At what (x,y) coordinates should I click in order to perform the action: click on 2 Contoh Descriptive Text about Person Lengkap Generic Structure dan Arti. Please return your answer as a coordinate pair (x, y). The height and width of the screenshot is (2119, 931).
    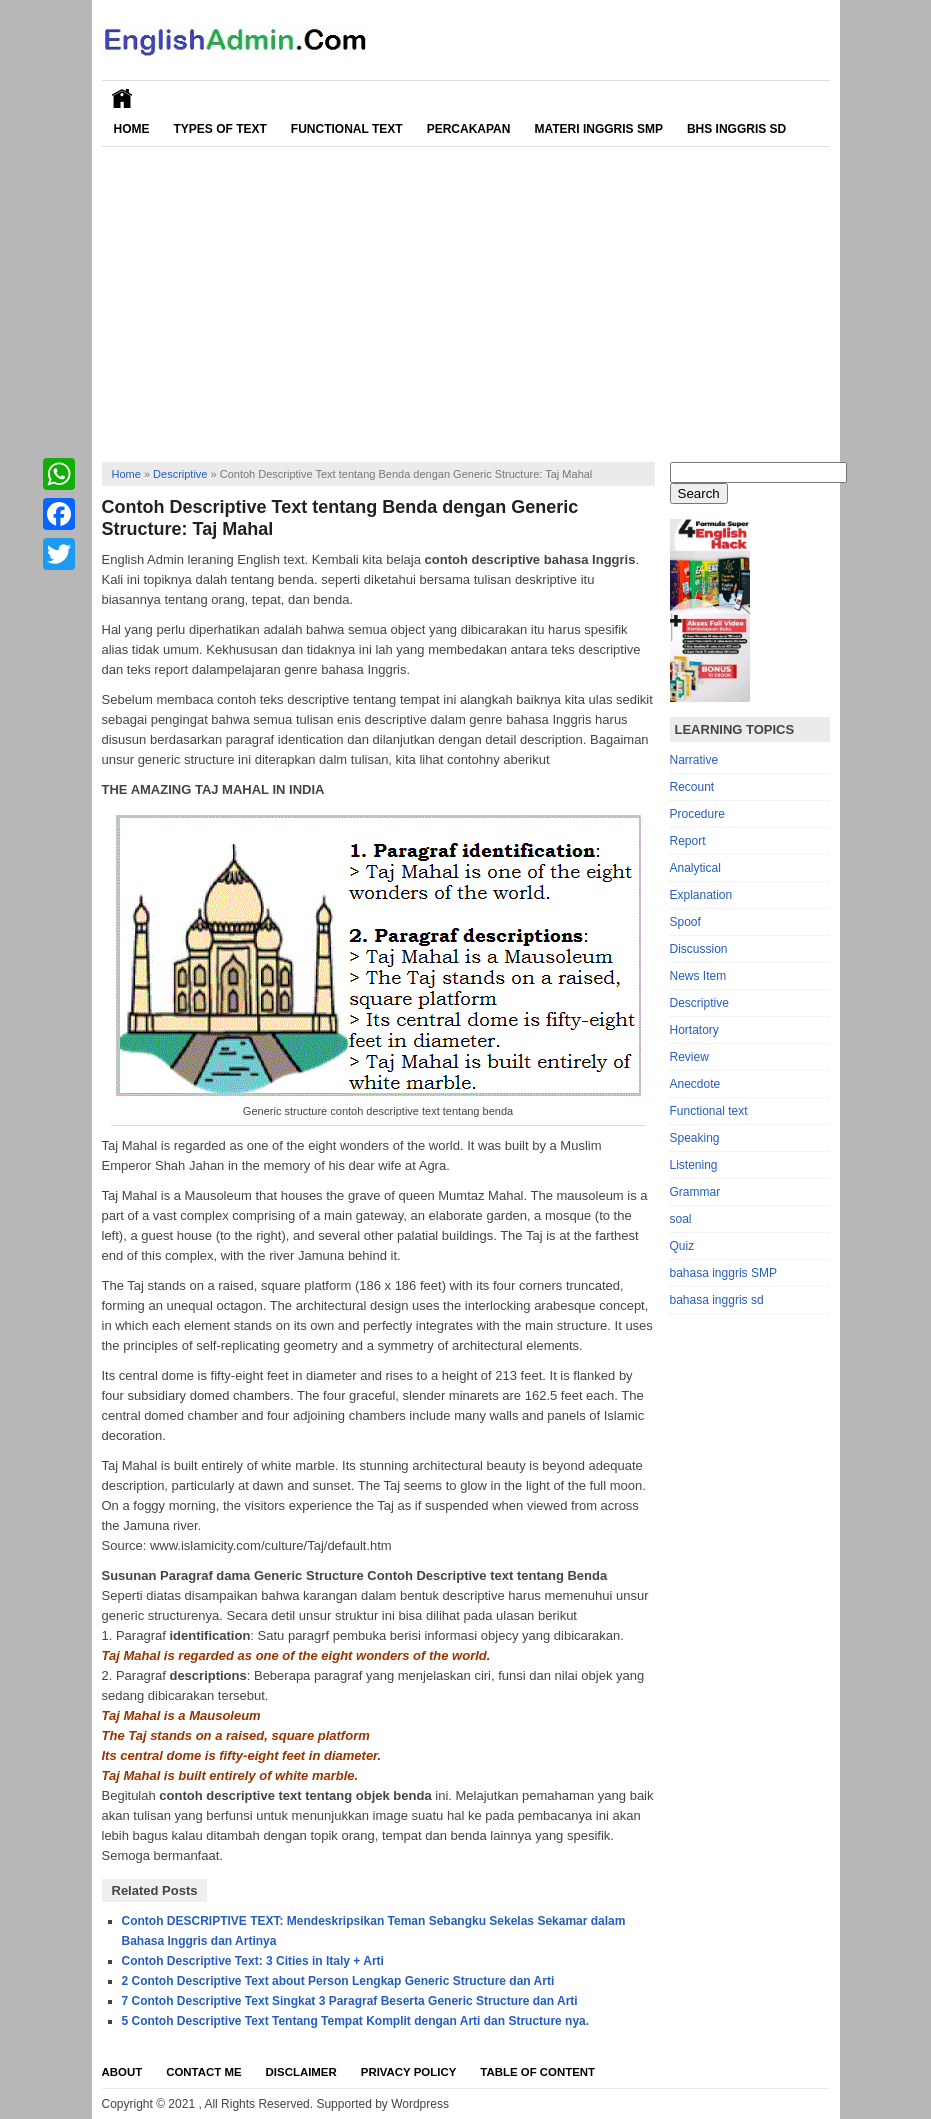
    Looking at the image, I should click on (338, 1981).